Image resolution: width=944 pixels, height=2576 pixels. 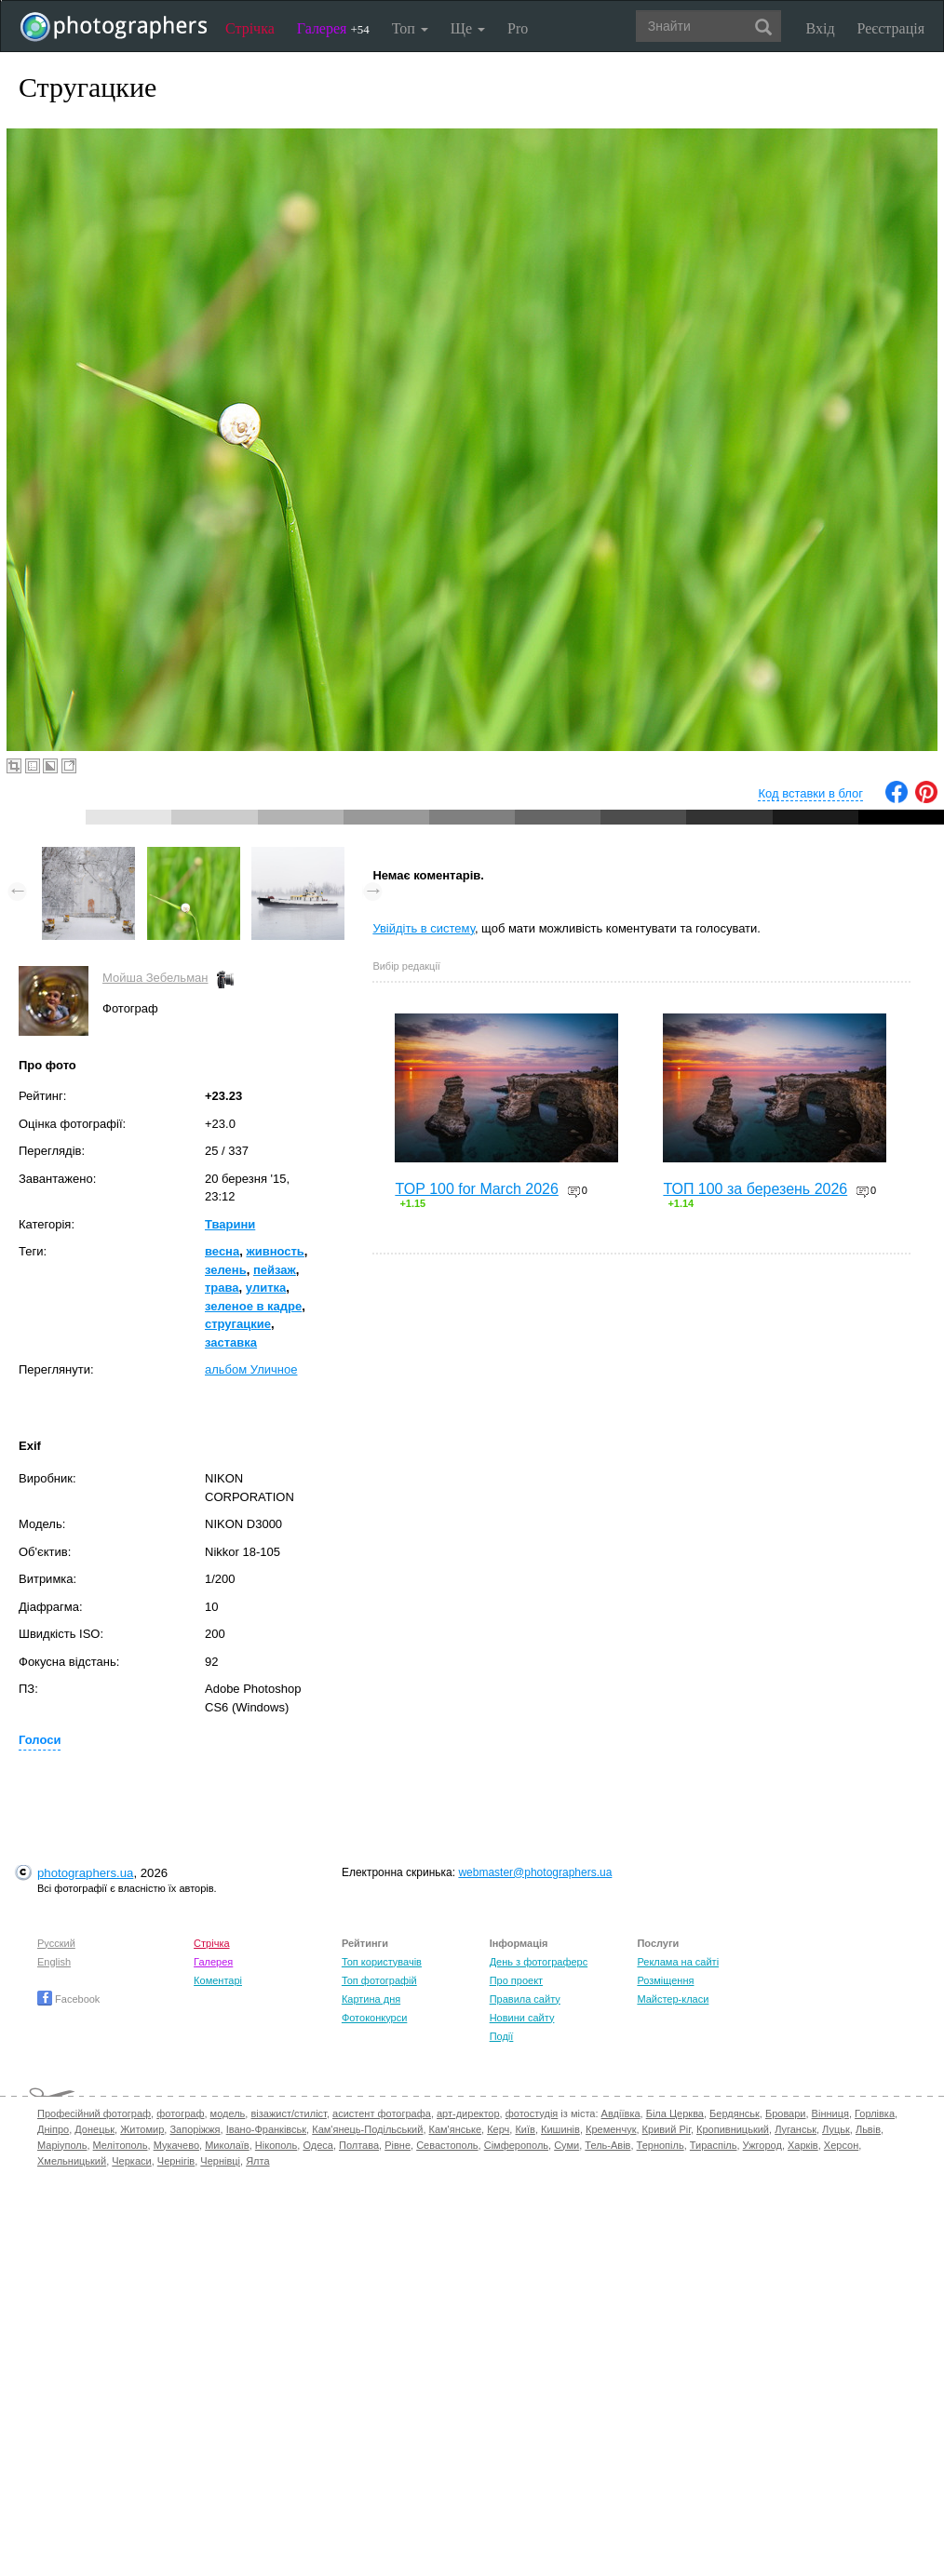 I want to click on Луганськ, so click(x=795, y=2129).